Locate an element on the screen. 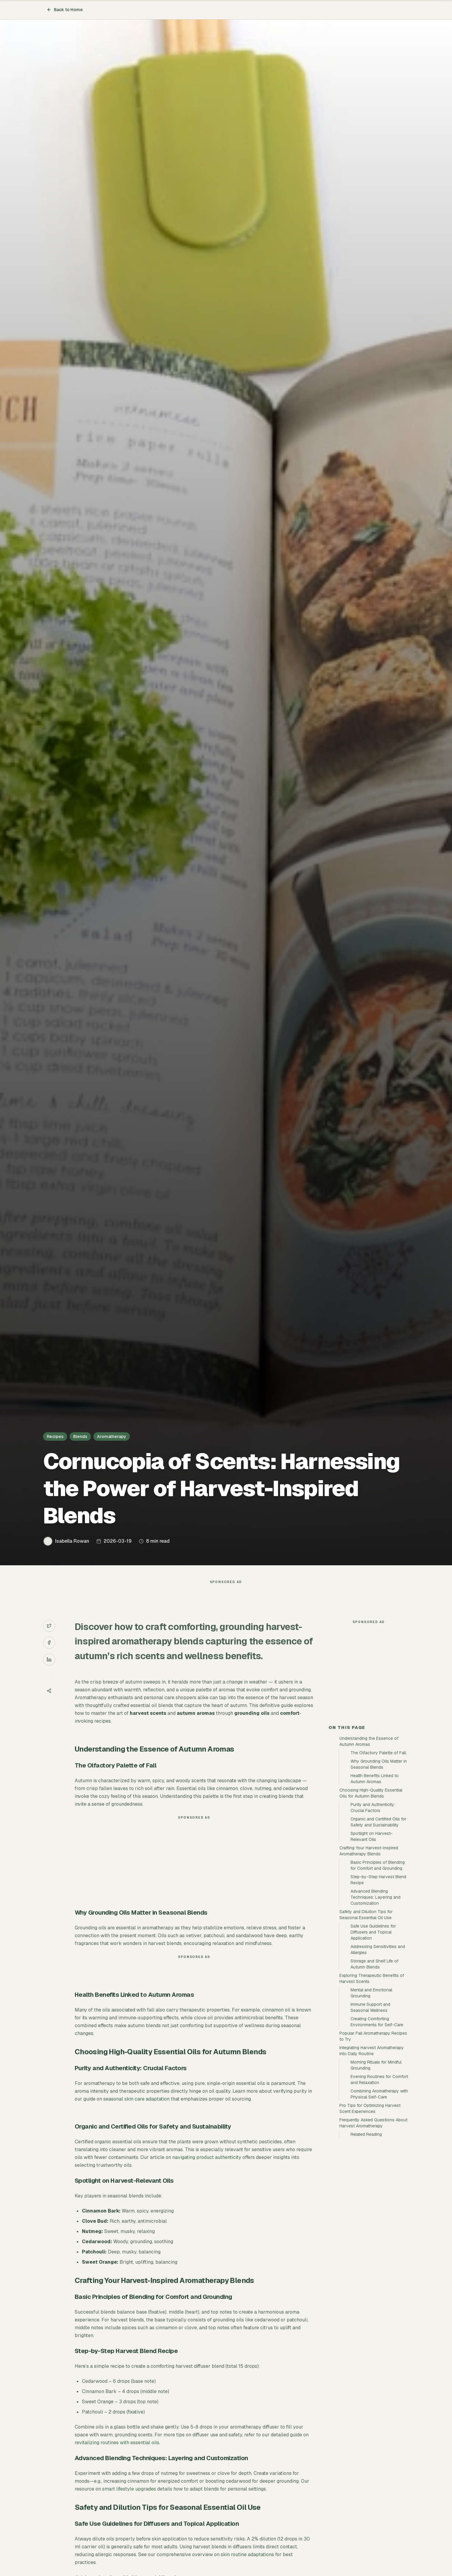 This screenshot has height=2576, width=452. revitalizing routines with essential oils is located at coordinates (117, 2454).